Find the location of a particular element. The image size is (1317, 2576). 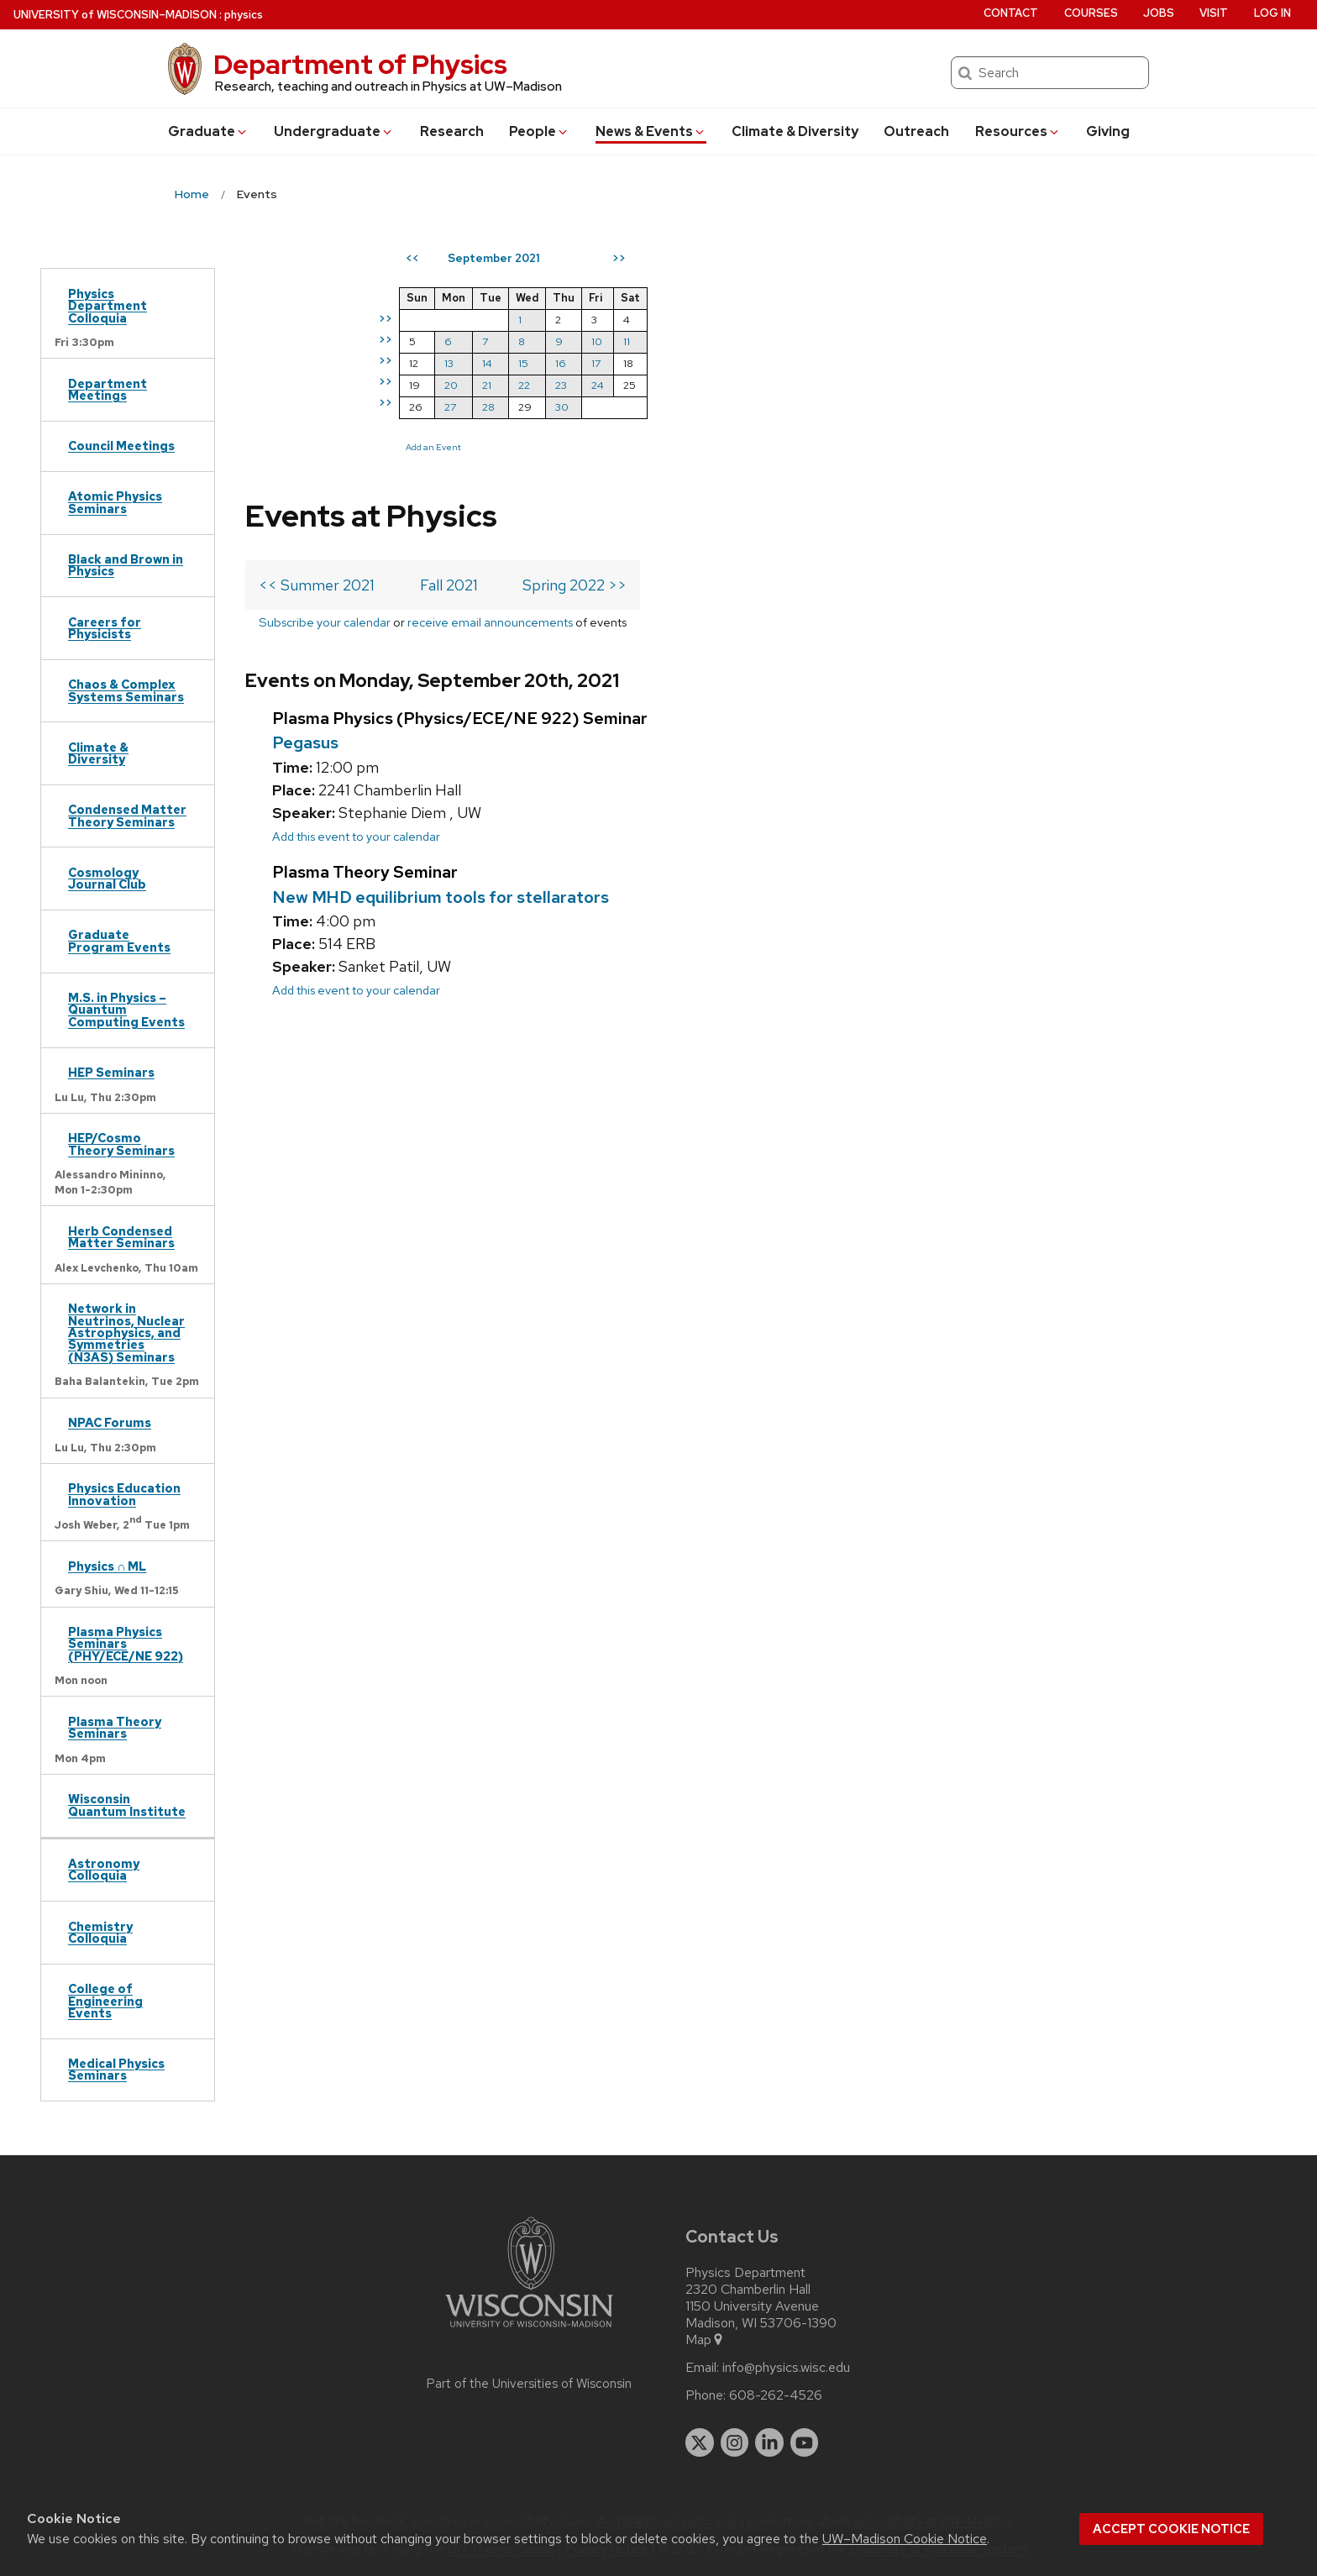

Medical Physics Seminars is located at coordinates (116, 2069).